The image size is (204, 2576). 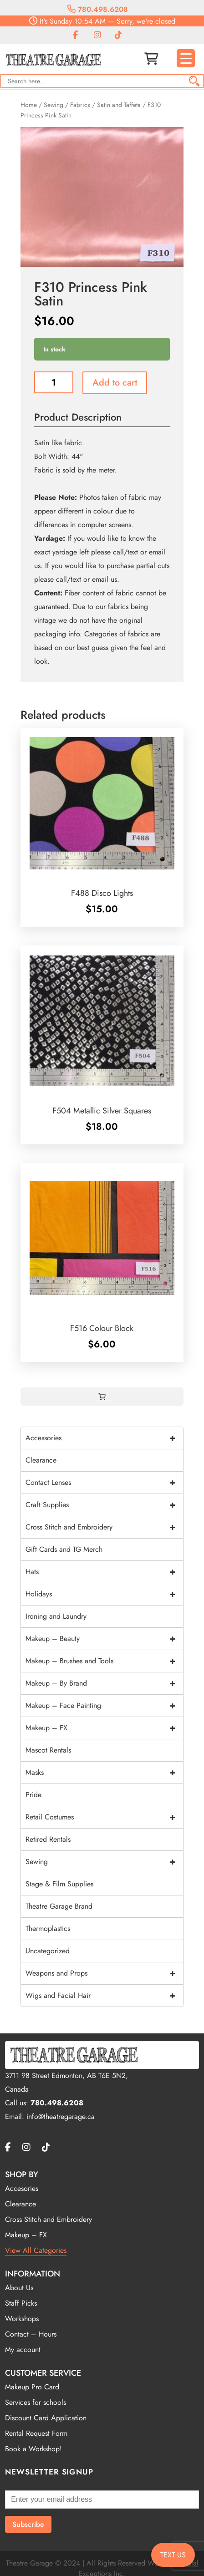 I want to click on Contact Lenses, so click(x=104, y=1483).